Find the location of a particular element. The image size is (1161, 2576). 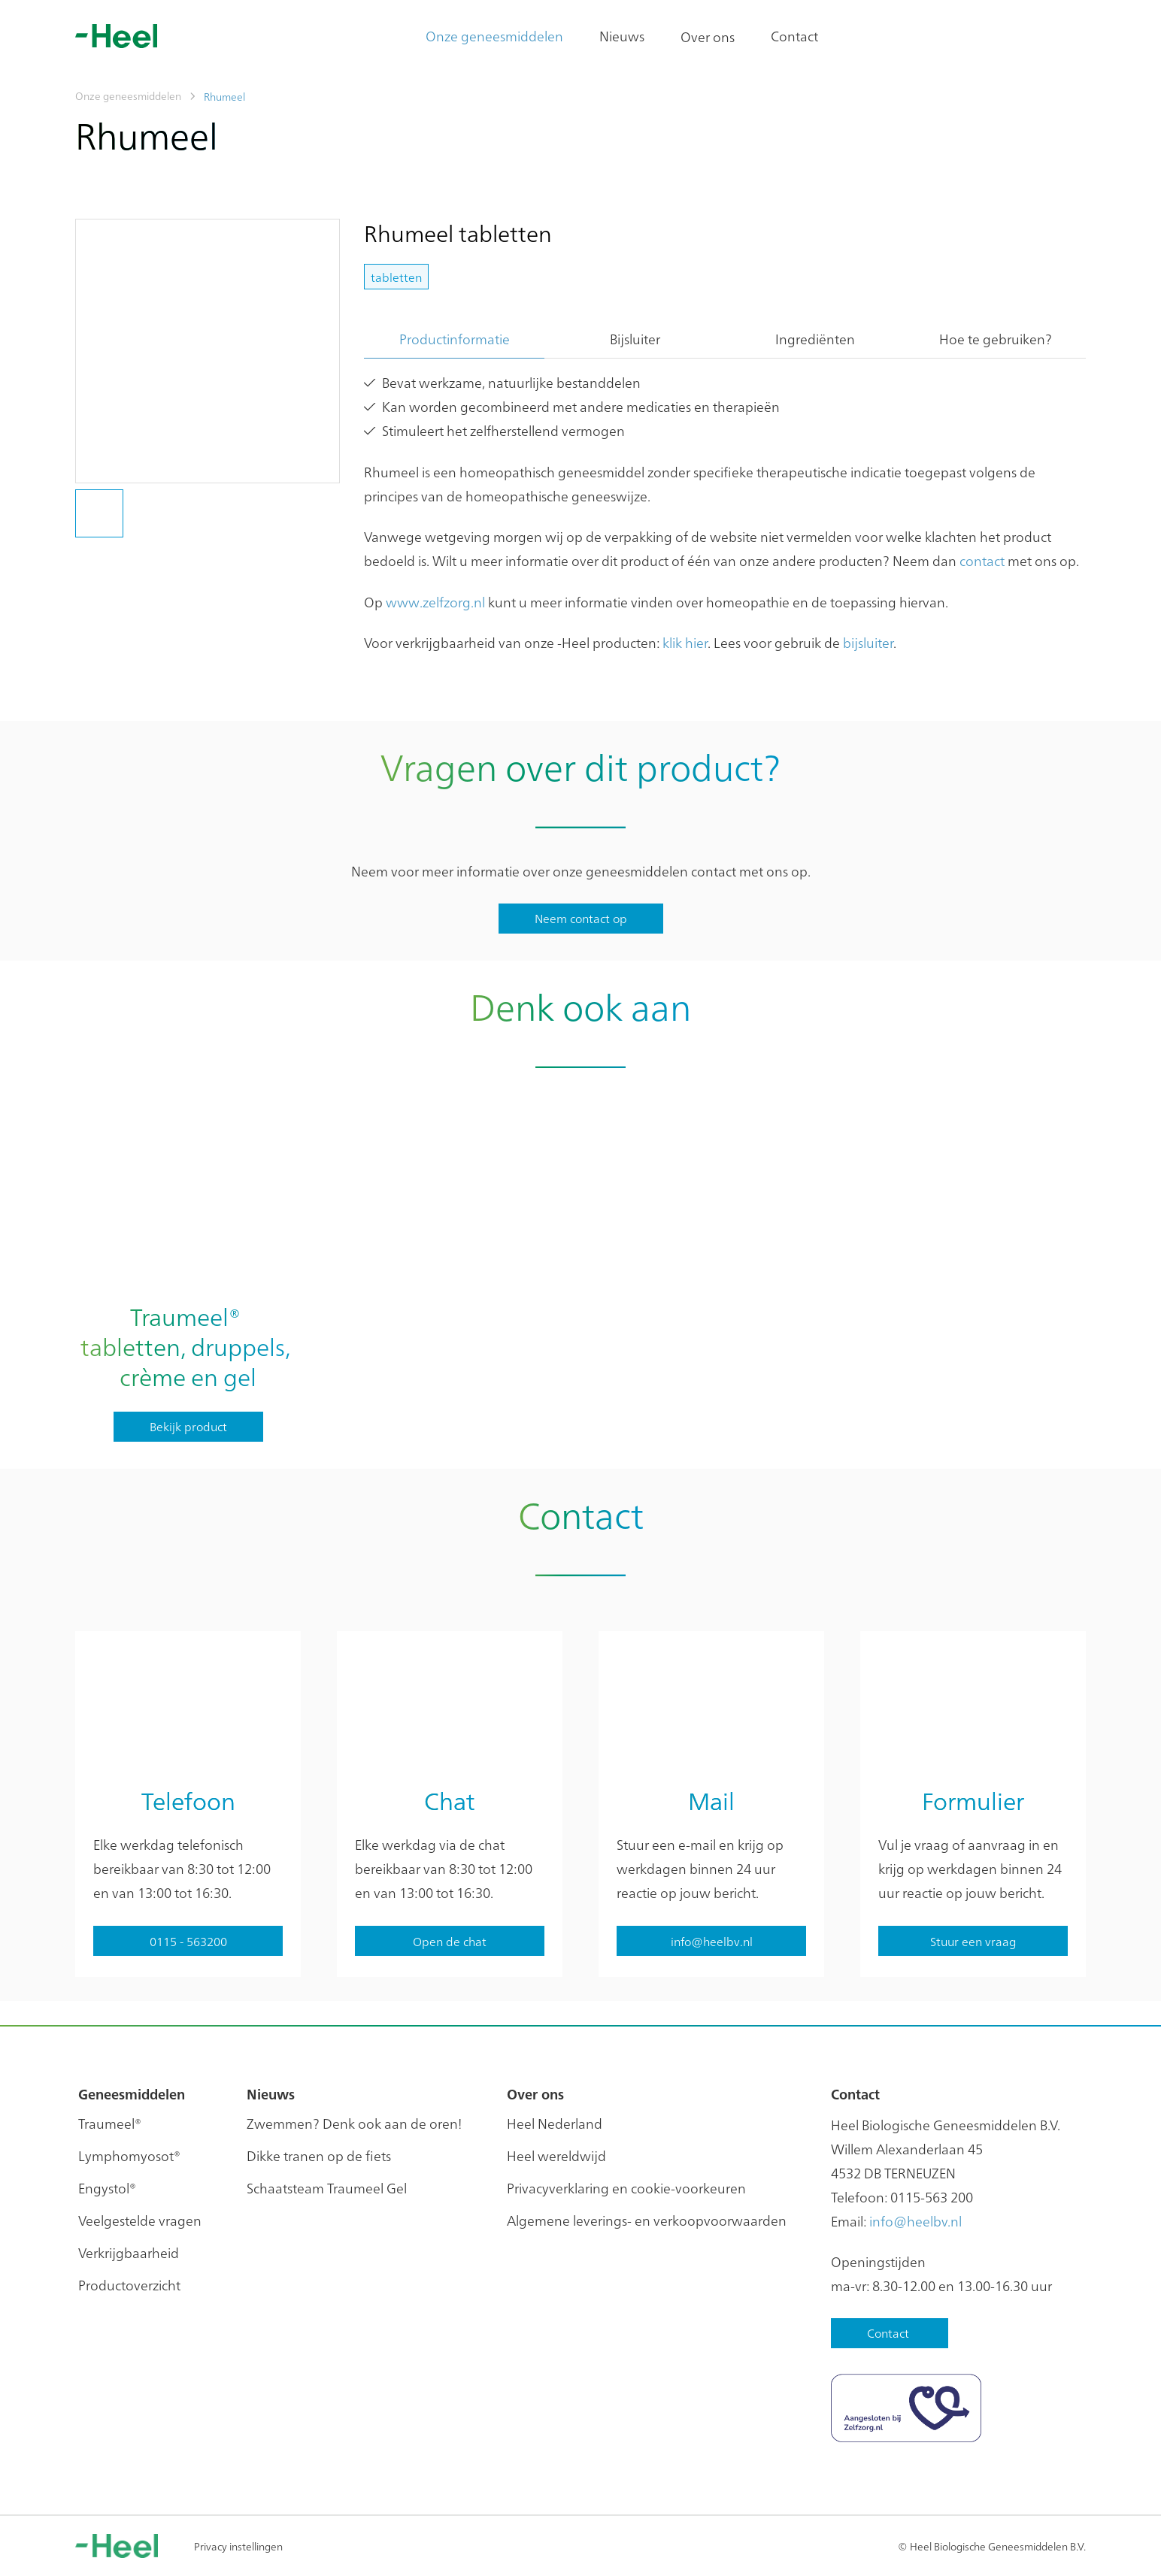

Over ons is located at coordinates (708, 36).